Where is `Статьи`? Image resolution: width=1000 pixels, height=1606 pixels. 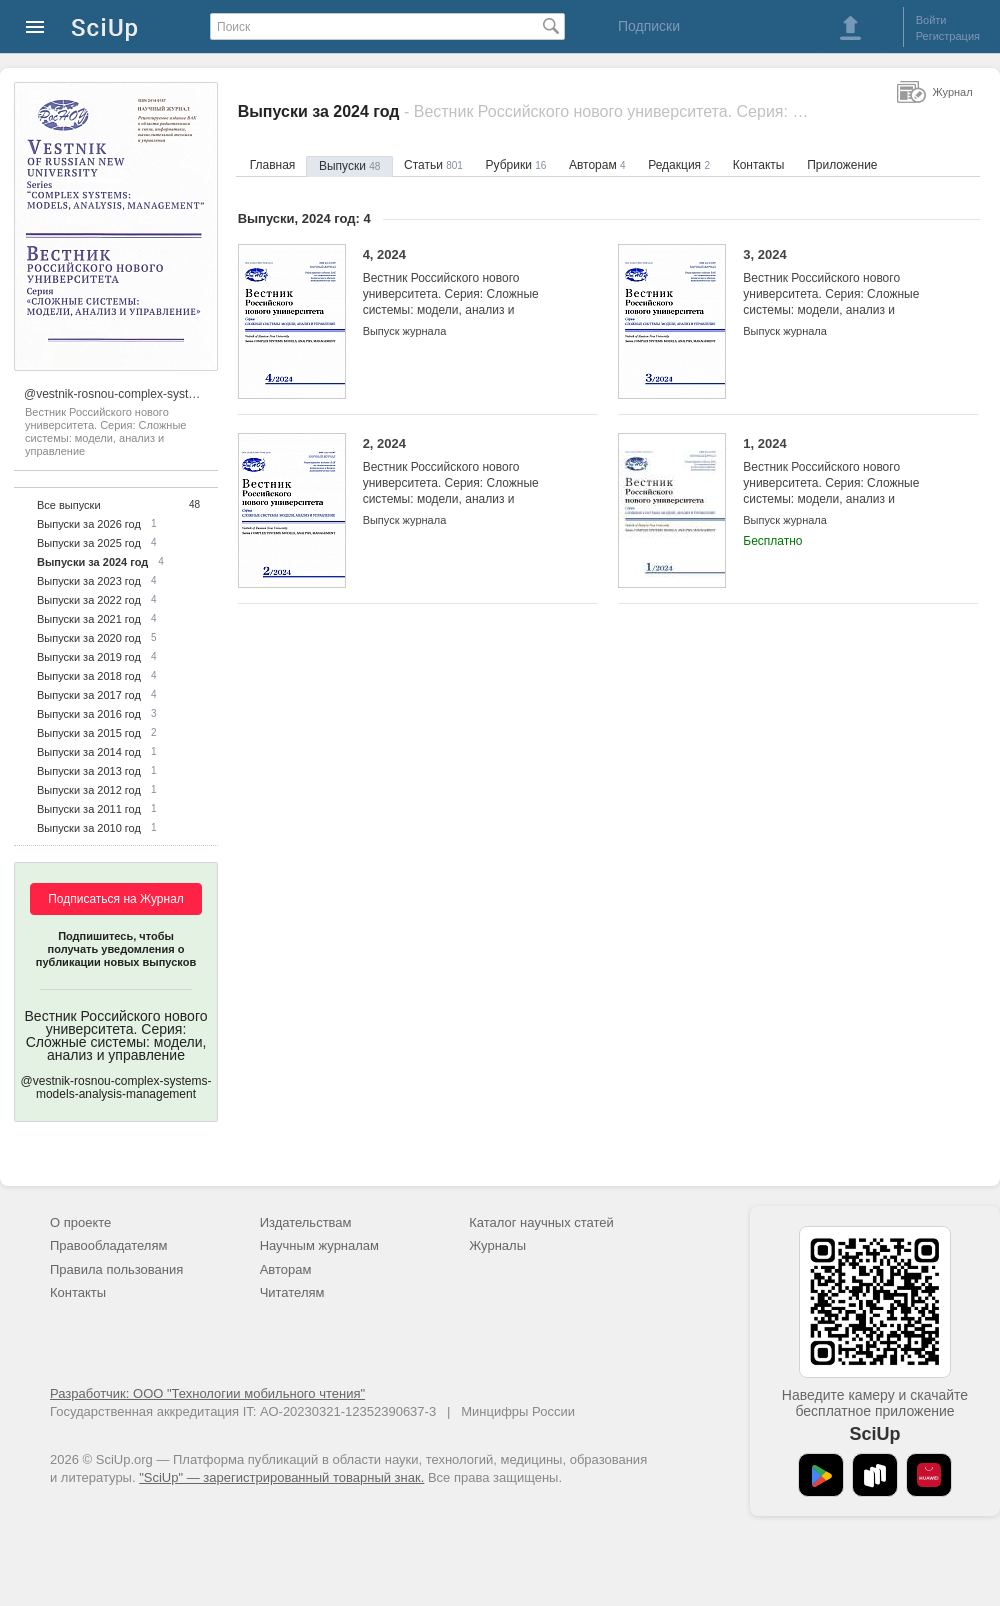 Статьи is located at coordinates (433, 165).